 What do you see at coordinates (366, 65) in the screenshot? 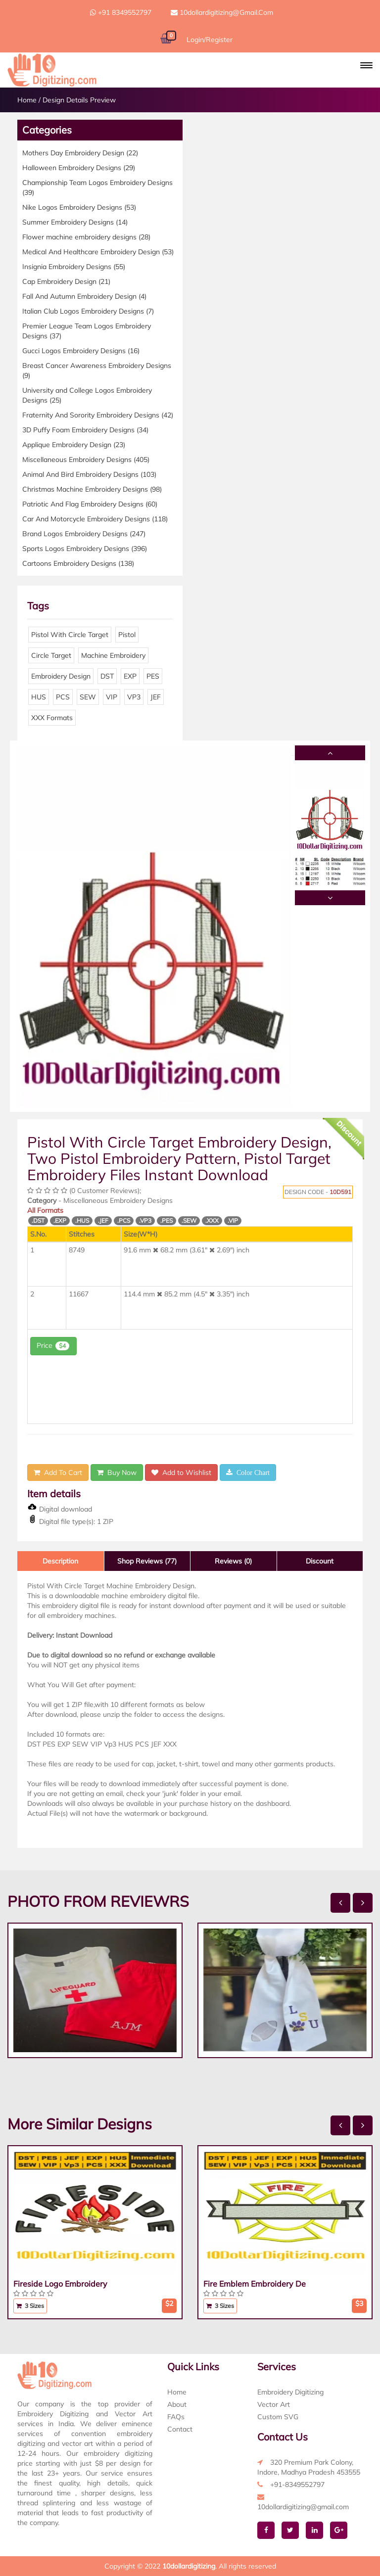
I see `[button]` at bounding box center [366, 65].